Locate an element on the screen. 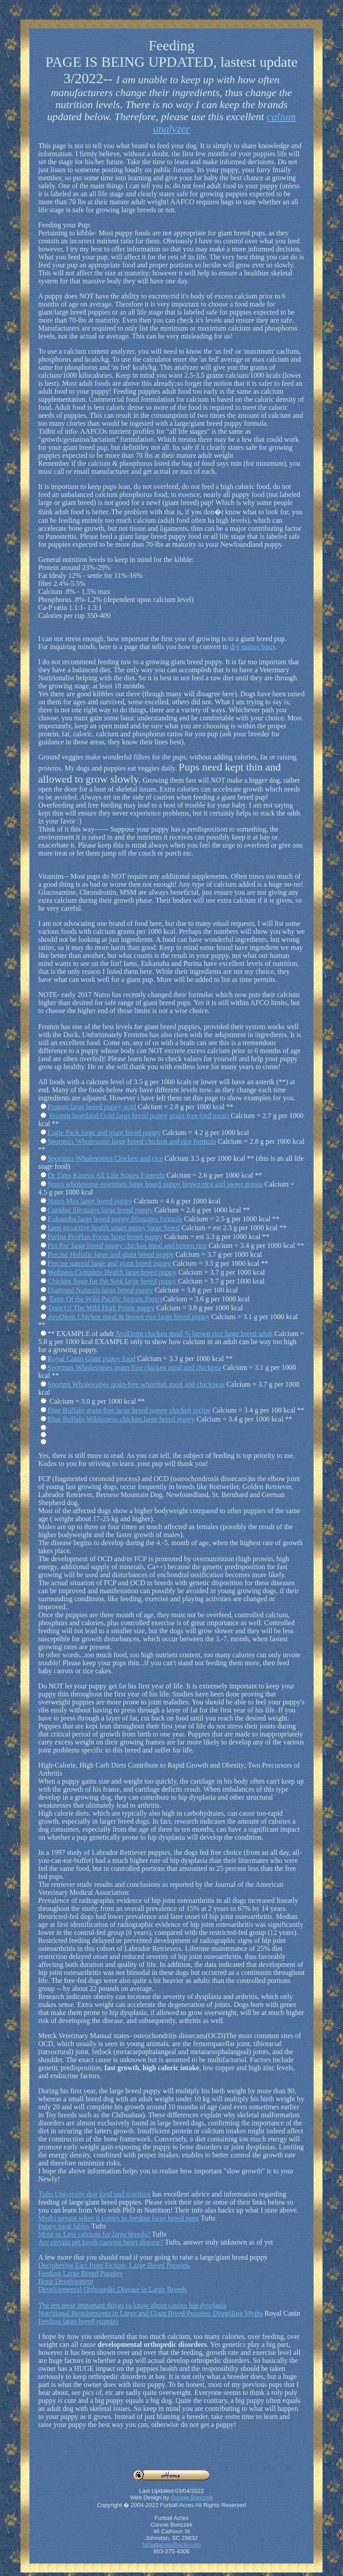  Feeding large breed puppies is located at coordinates (78, 2321).